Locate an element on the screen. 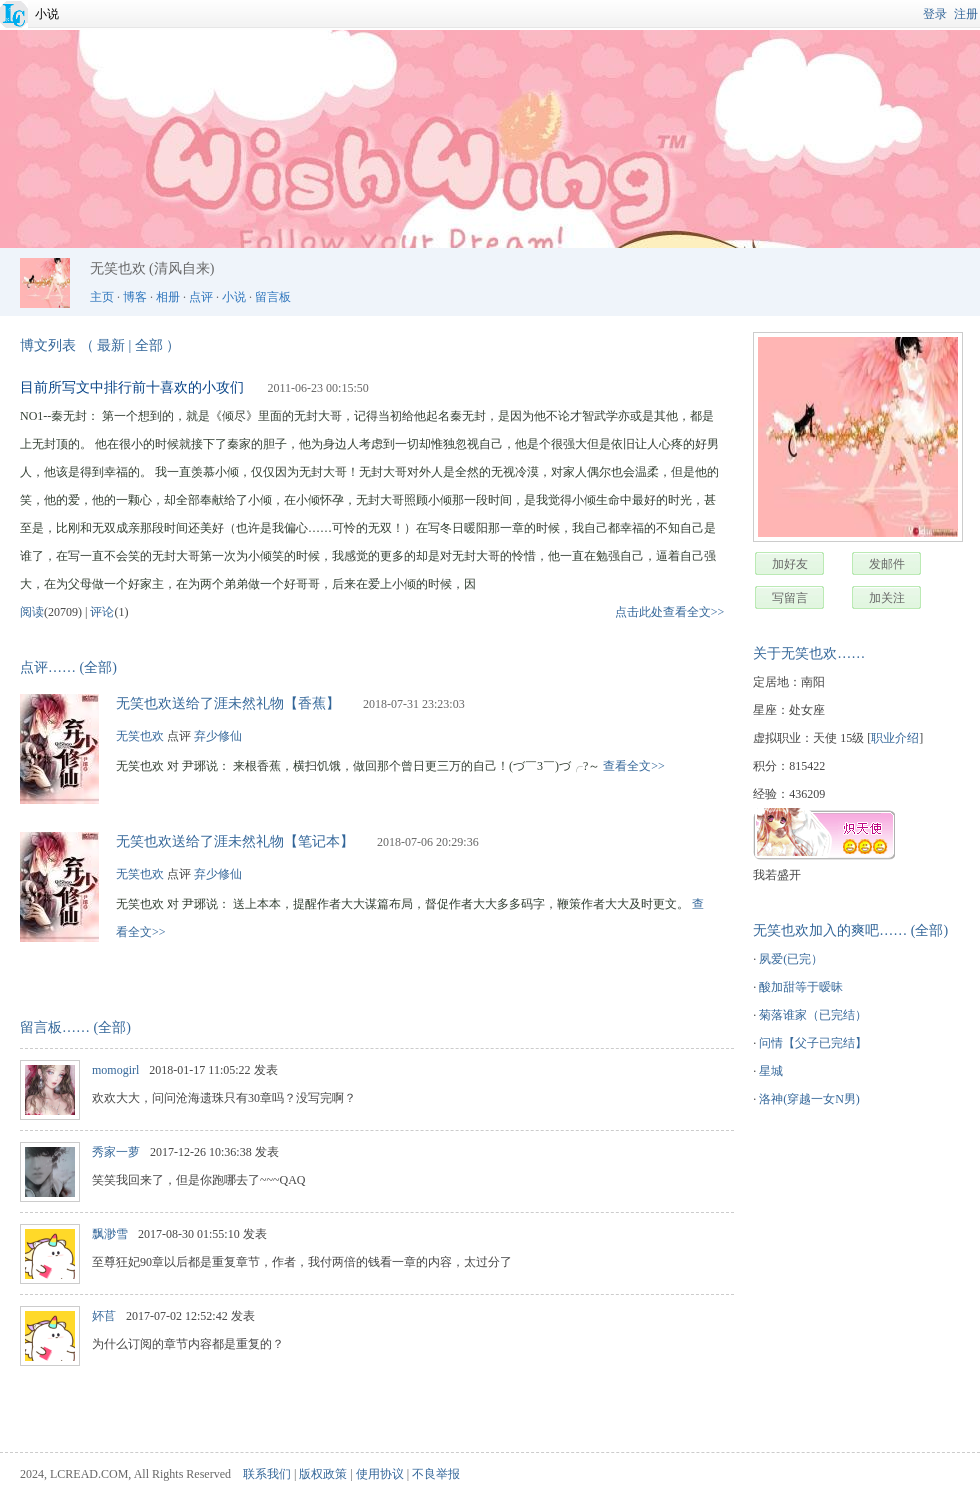 The image size is (980, 1488). 点评 is located at coordinates (201, 297).